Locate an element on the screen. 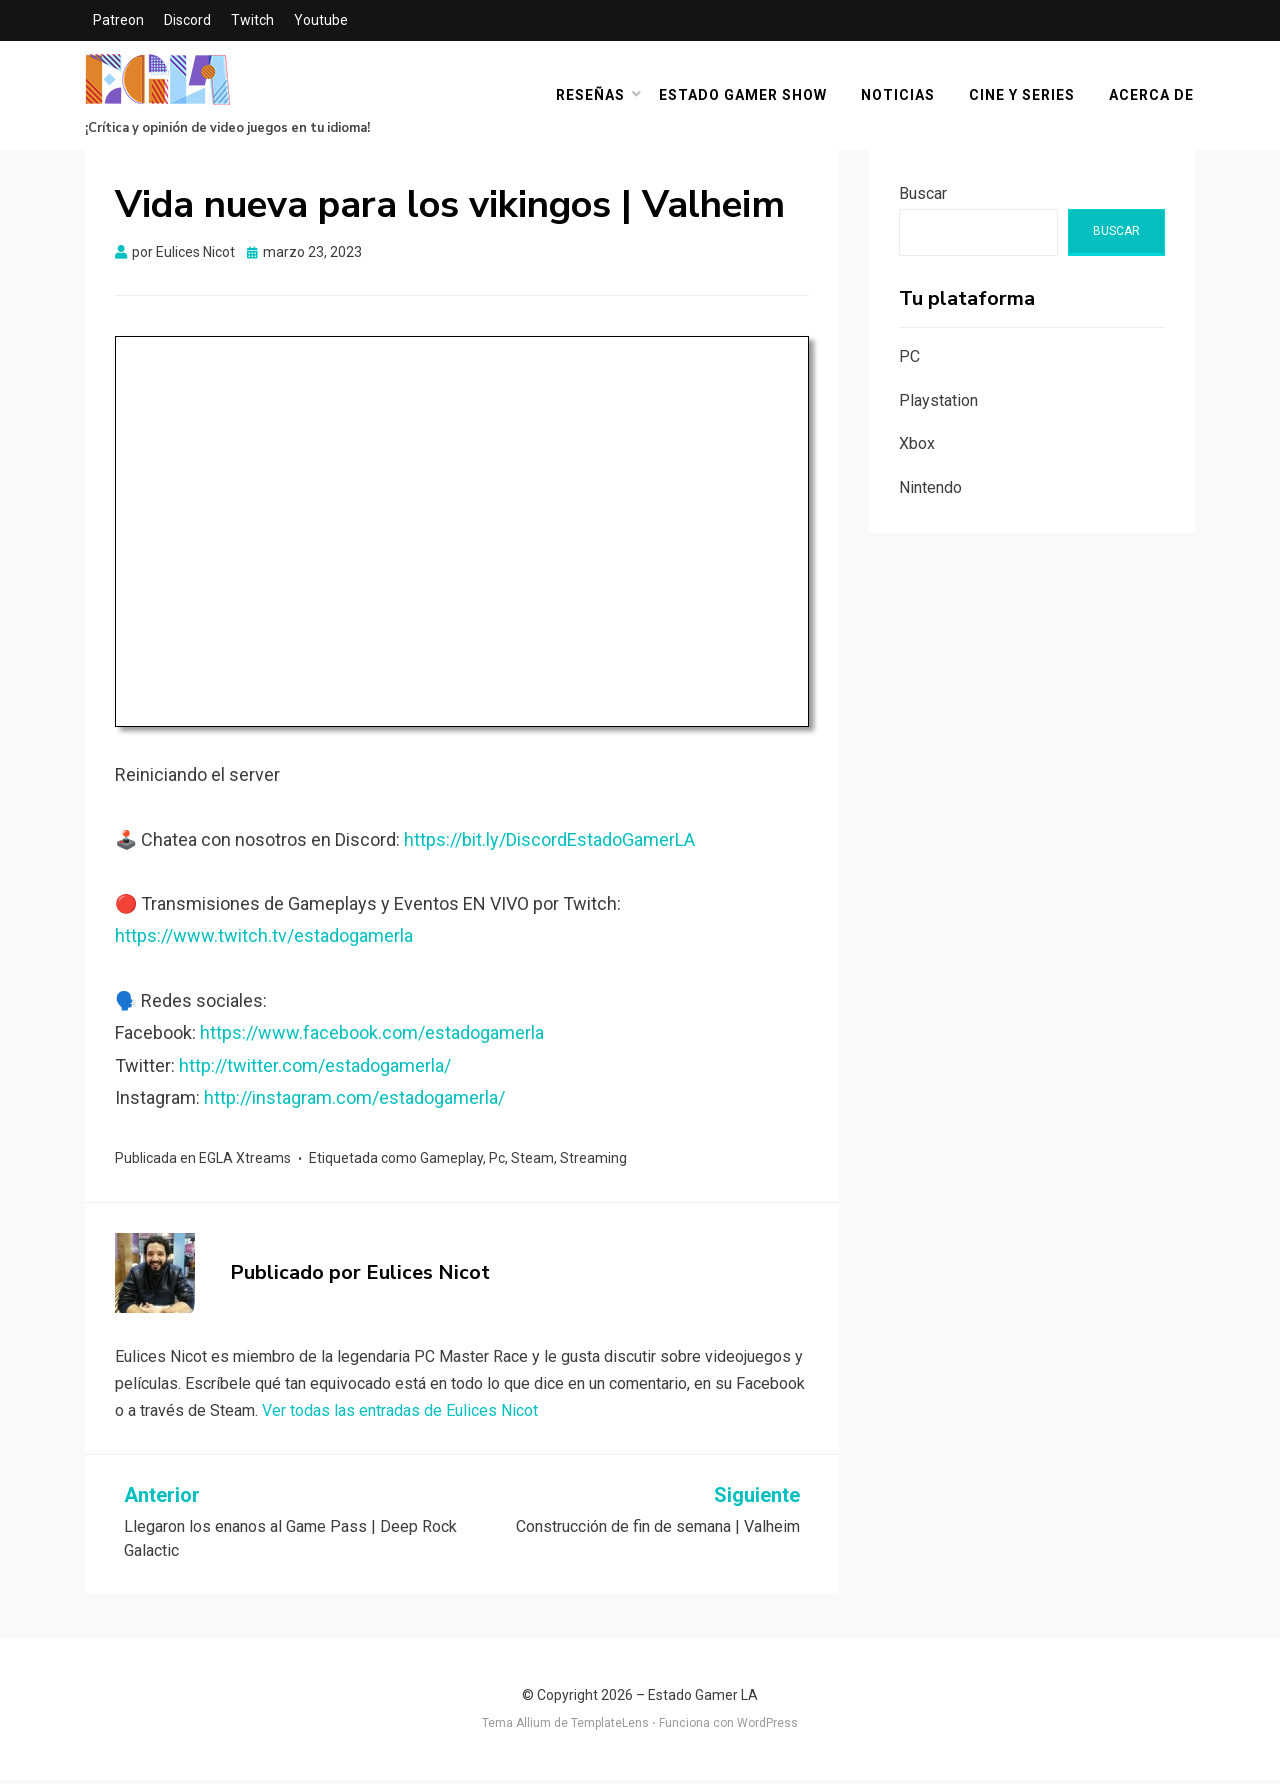 This screenshot has height=1784, width=1280. Noticias is located at coordinates (899, 97).